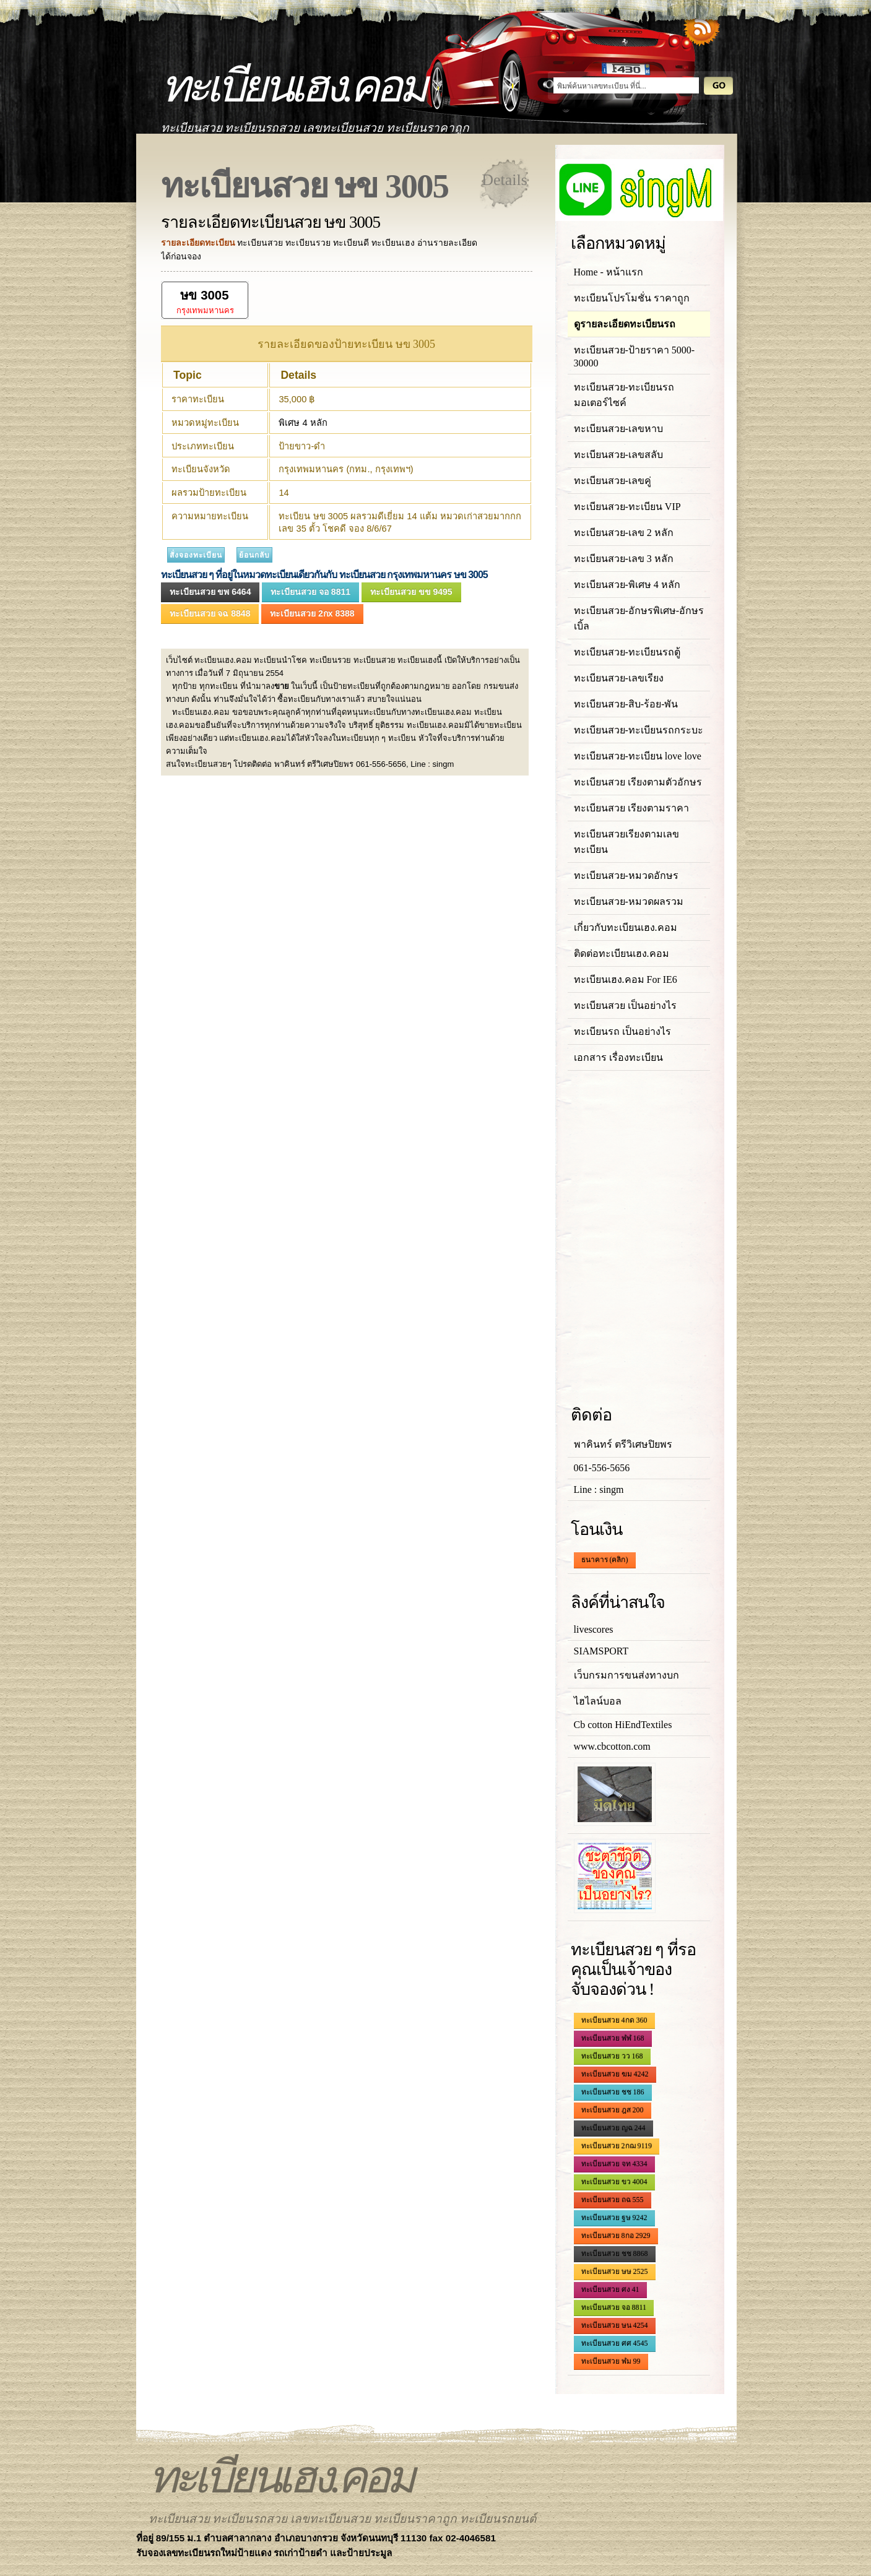 The image size is (871, 2576). Describe the element at coordinates (310, 592) in the screenshot. I see `ทะเบียนสวย จอ 8811` at that location.